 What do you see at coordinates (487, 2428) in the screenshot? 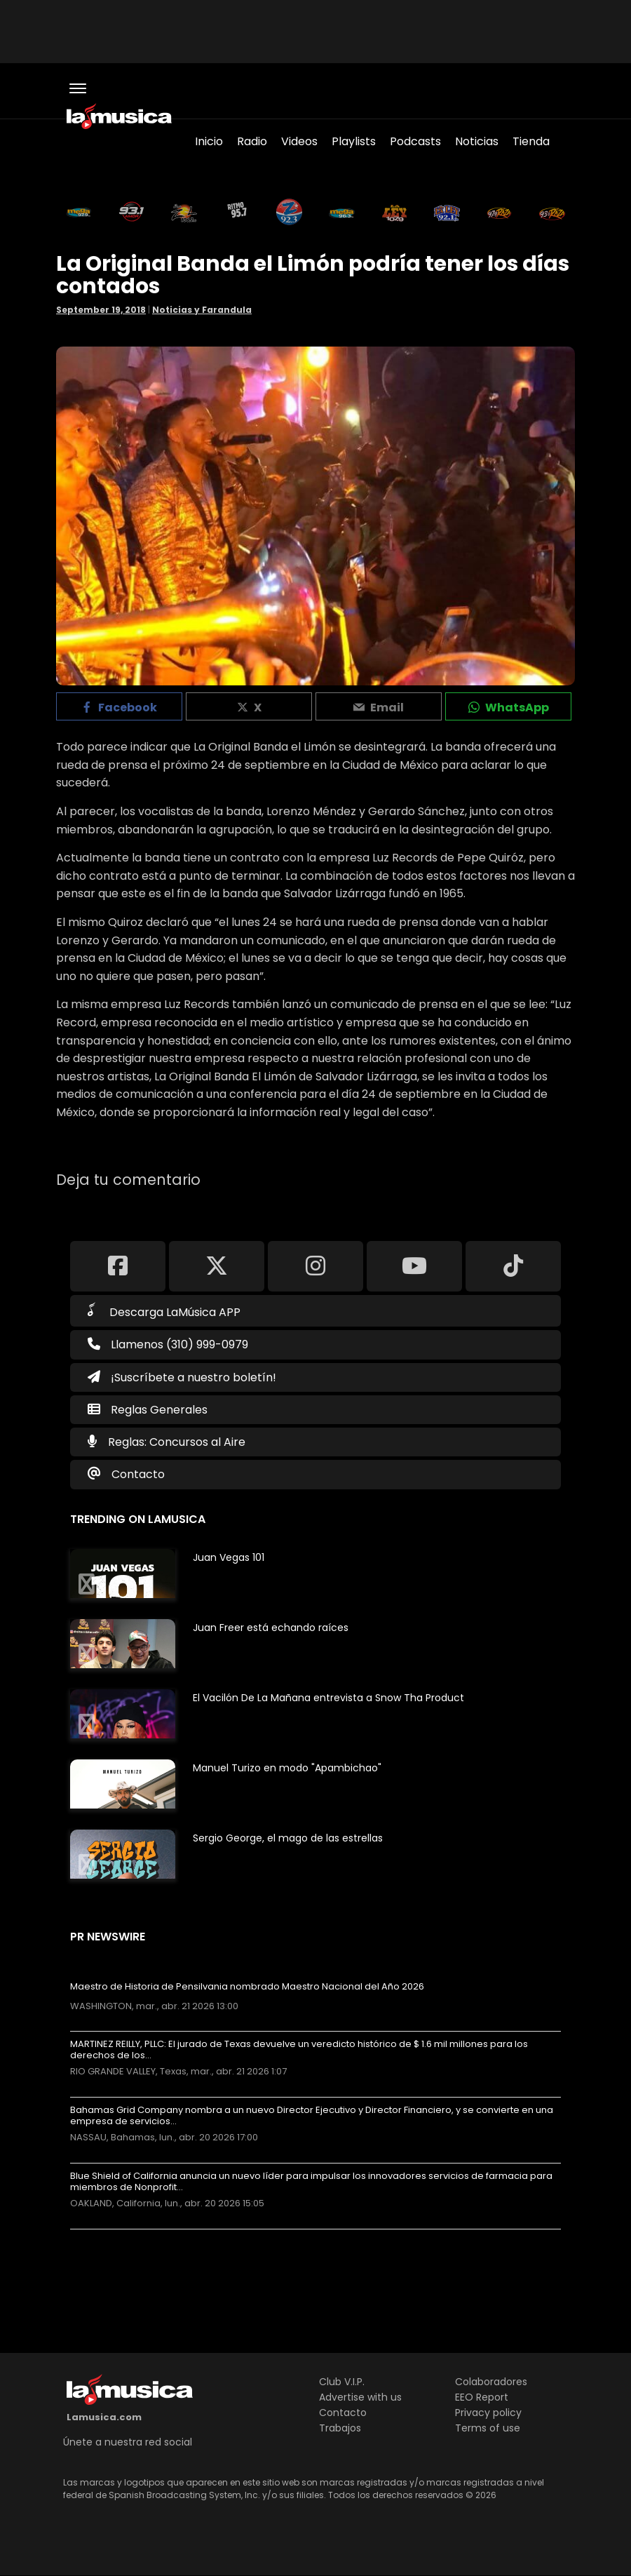
I see `Terms of use` at bounding box center [487, 2428].